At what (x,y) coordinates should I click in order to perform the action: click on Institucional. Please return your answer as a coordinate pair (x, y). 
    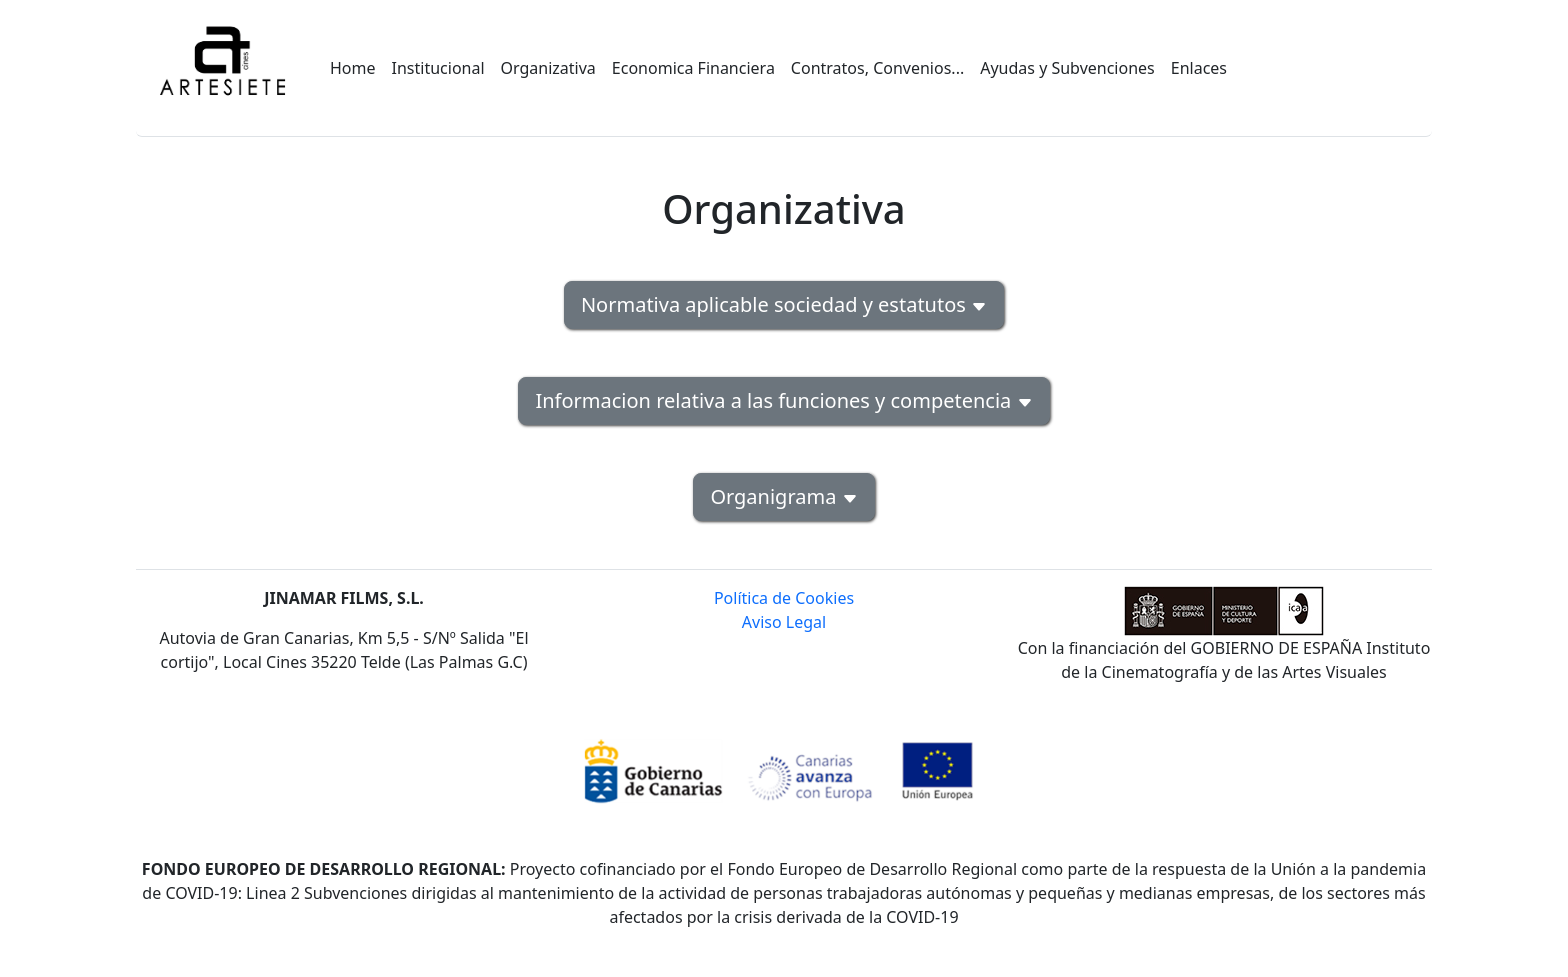
    Looking at the image, I should click on (438, 68).